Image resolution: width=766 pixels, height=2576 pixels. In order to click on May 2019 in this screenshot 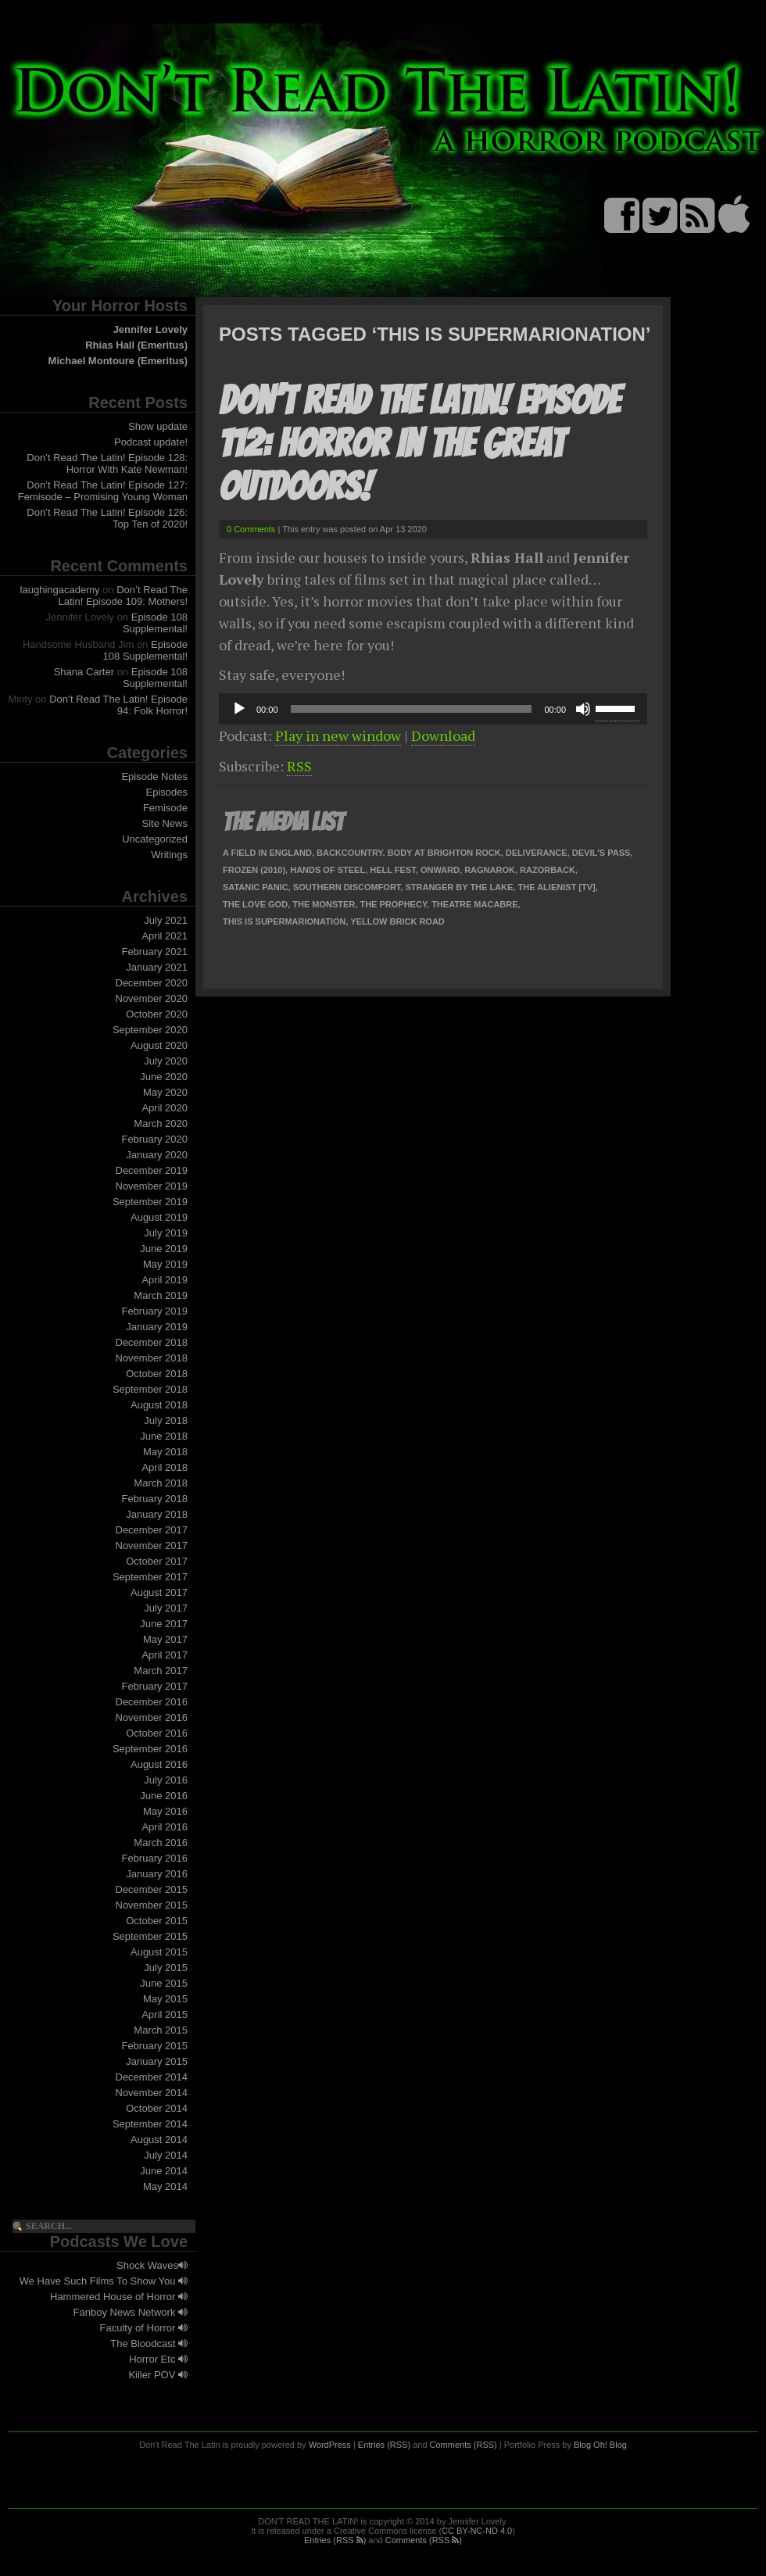, I will do `click(165, 1264)`.